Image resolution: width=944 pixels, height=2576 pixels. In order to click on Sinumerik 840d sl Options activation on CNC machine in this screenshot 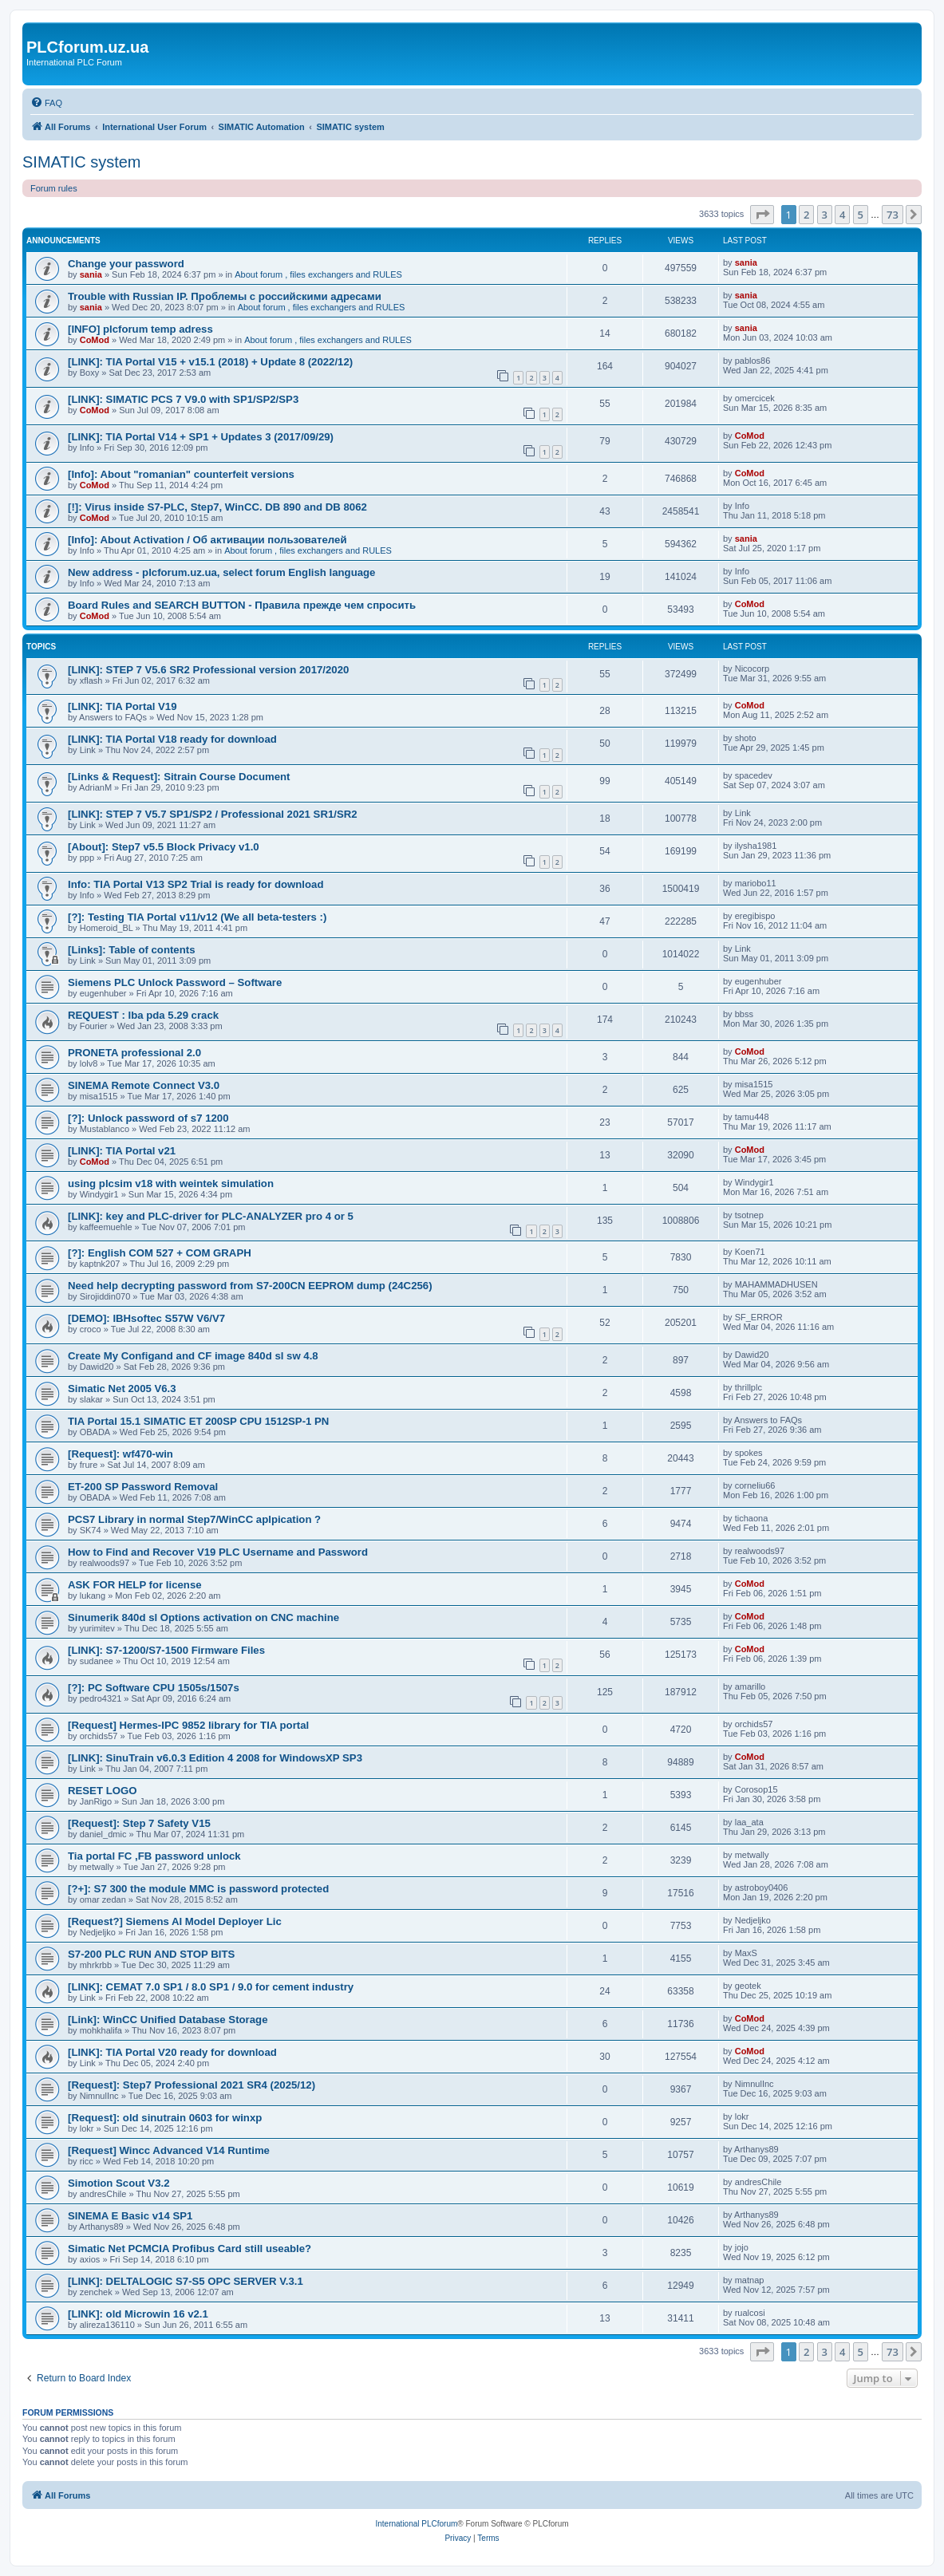, I will do `click(203, 1617)`.